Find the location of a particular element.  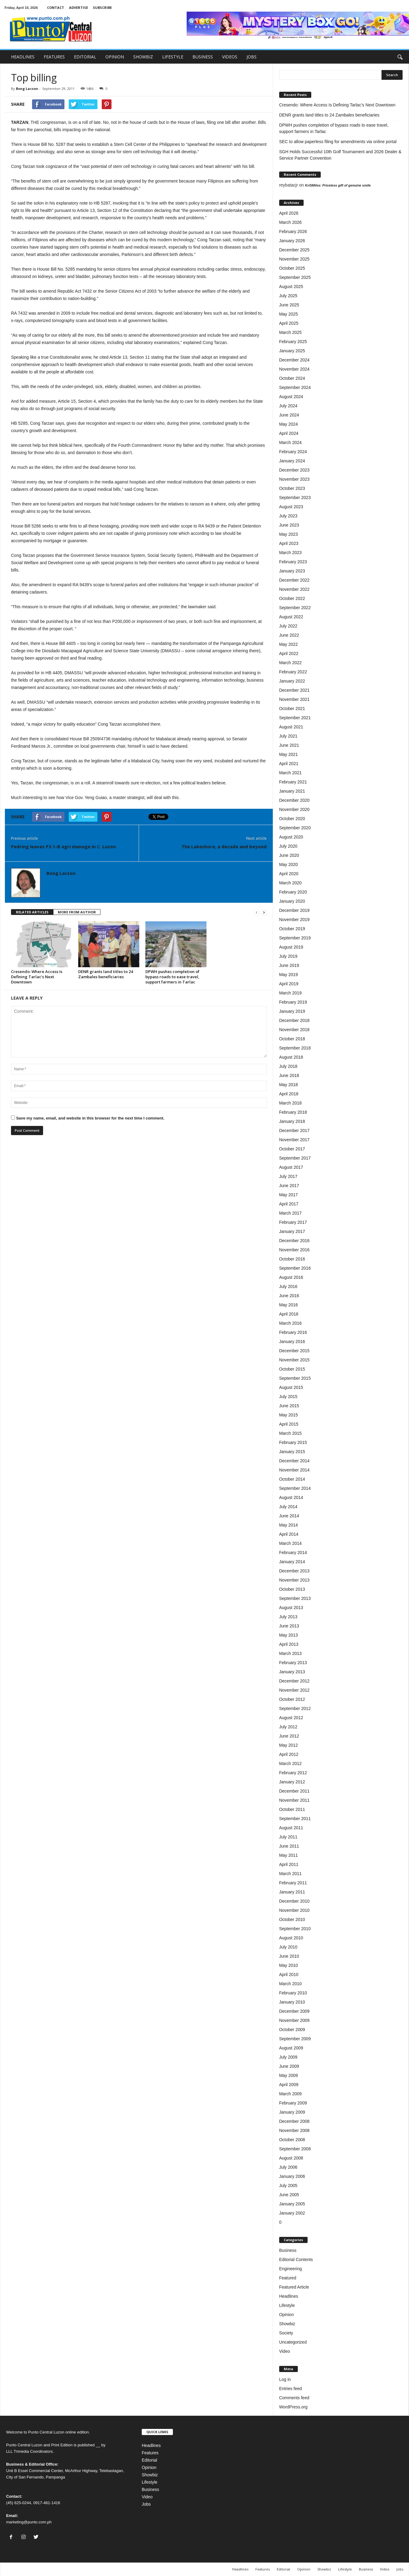

October 2021 is located at coordinates (292, 708).